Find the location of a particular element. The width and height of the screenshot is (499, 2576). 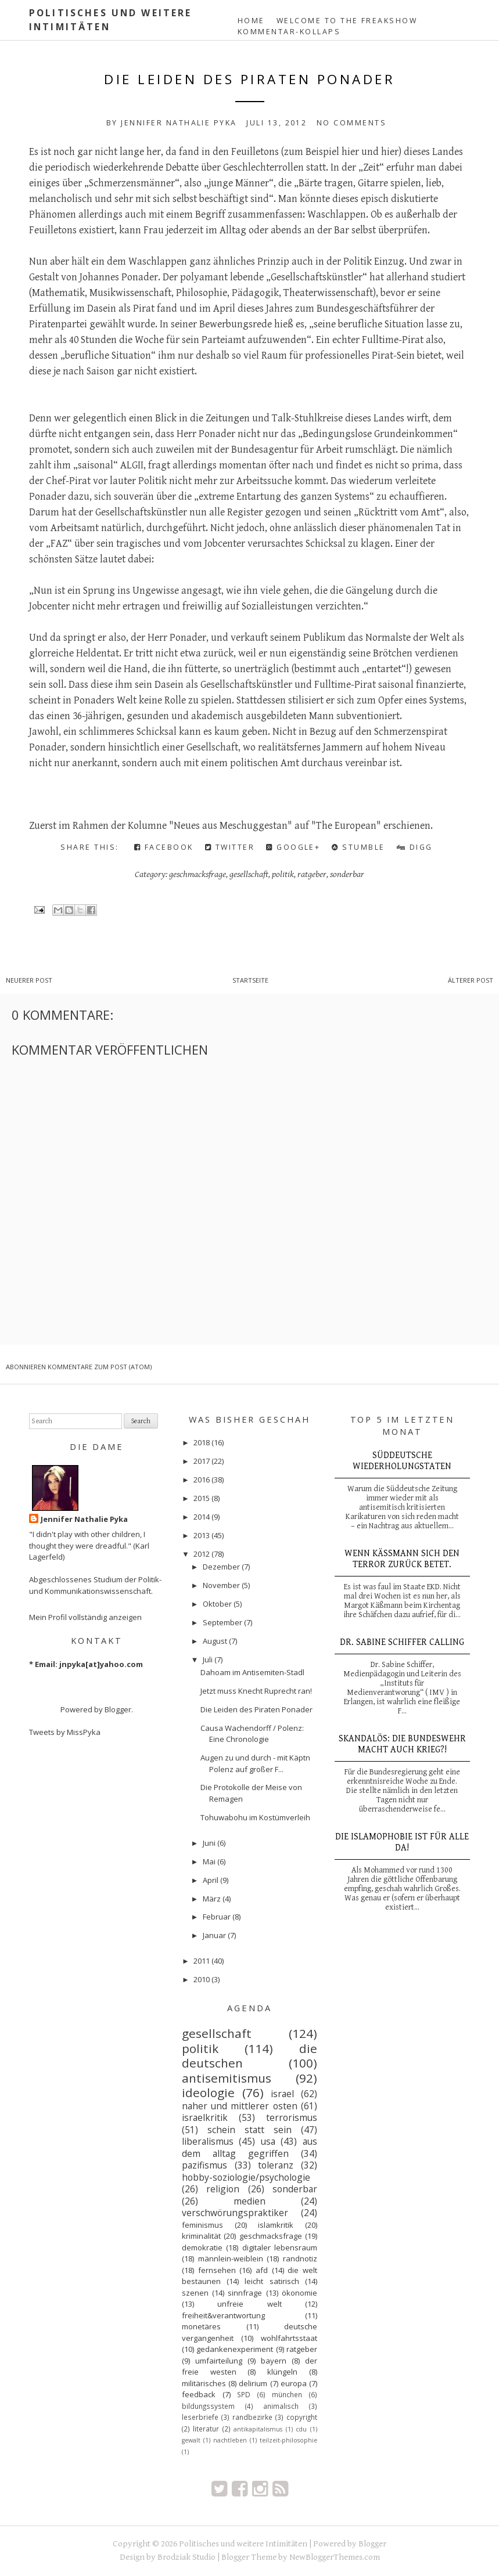

2013 is located at coordinates (201, 1535).